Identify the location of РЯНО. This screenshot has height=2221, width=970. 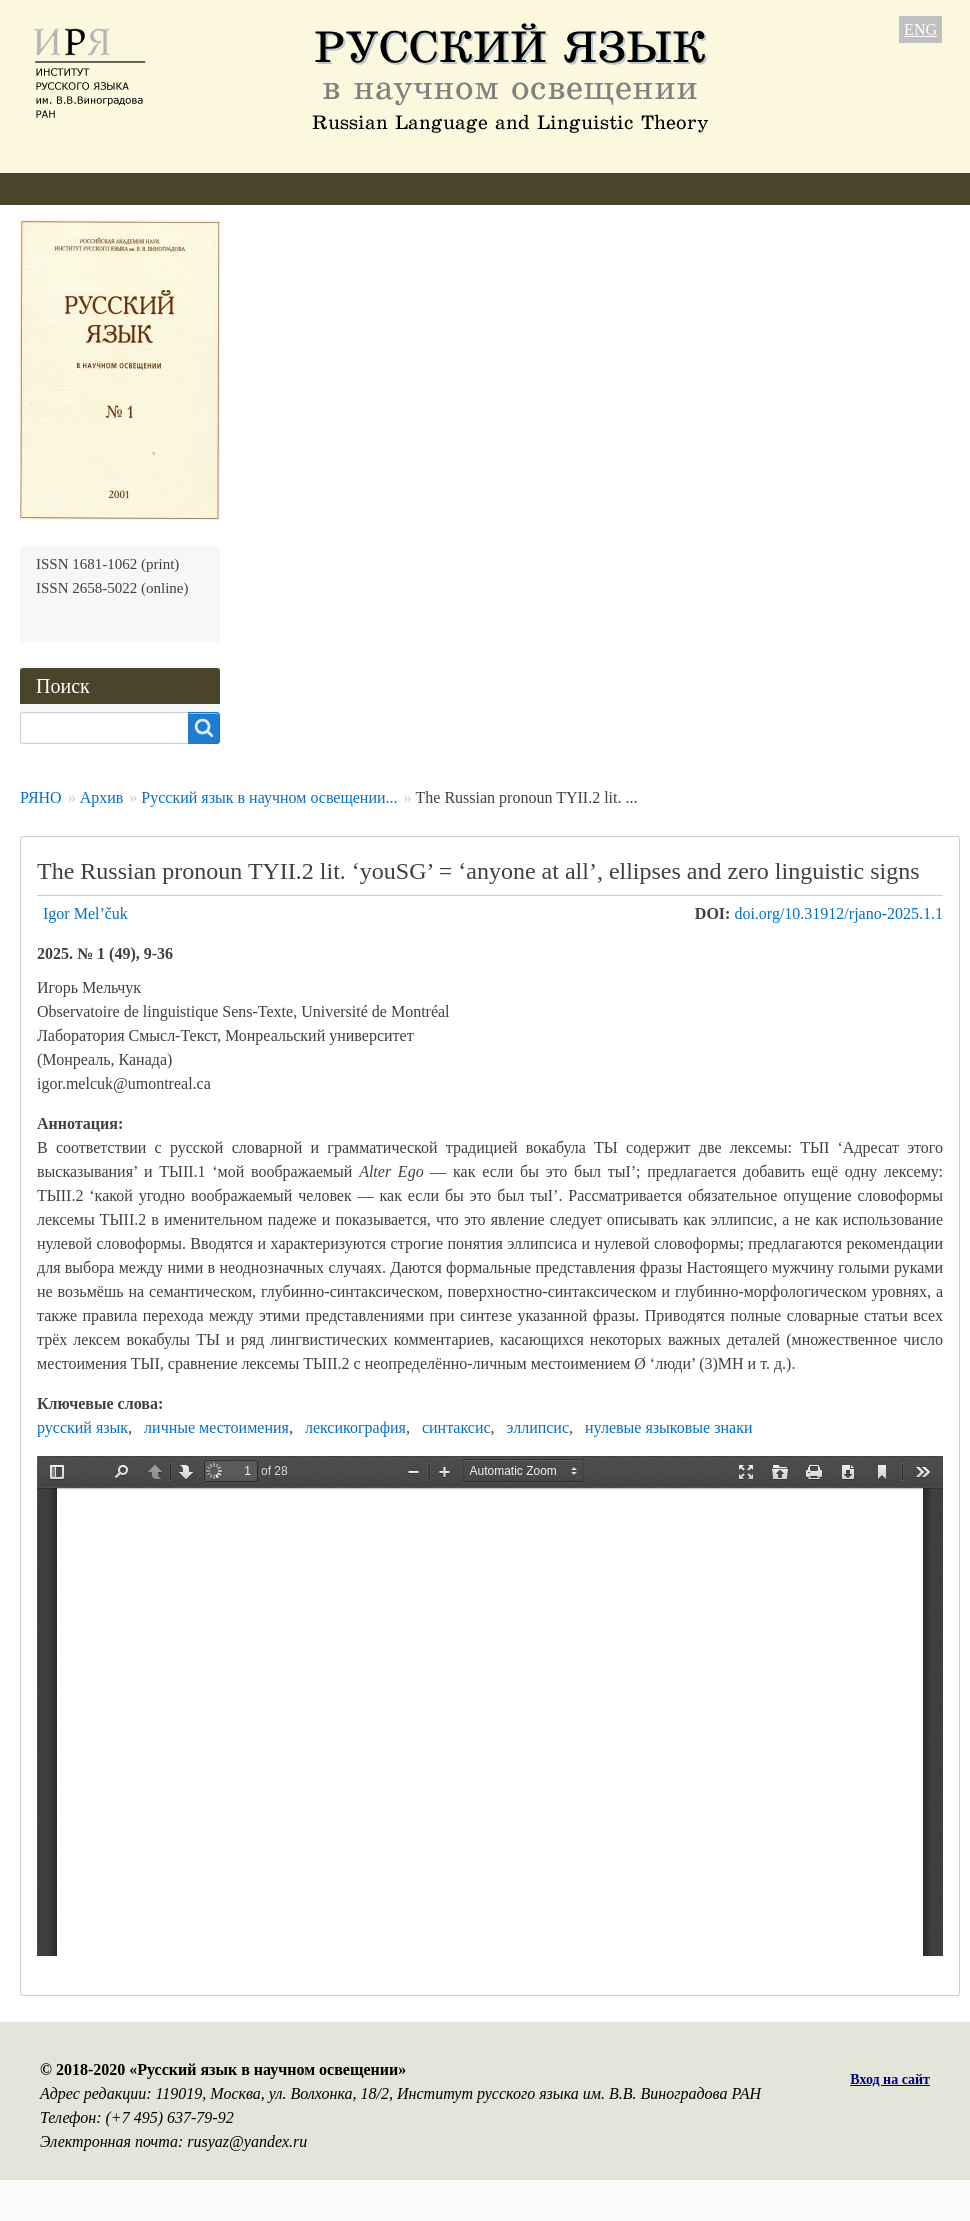
(41, 797).